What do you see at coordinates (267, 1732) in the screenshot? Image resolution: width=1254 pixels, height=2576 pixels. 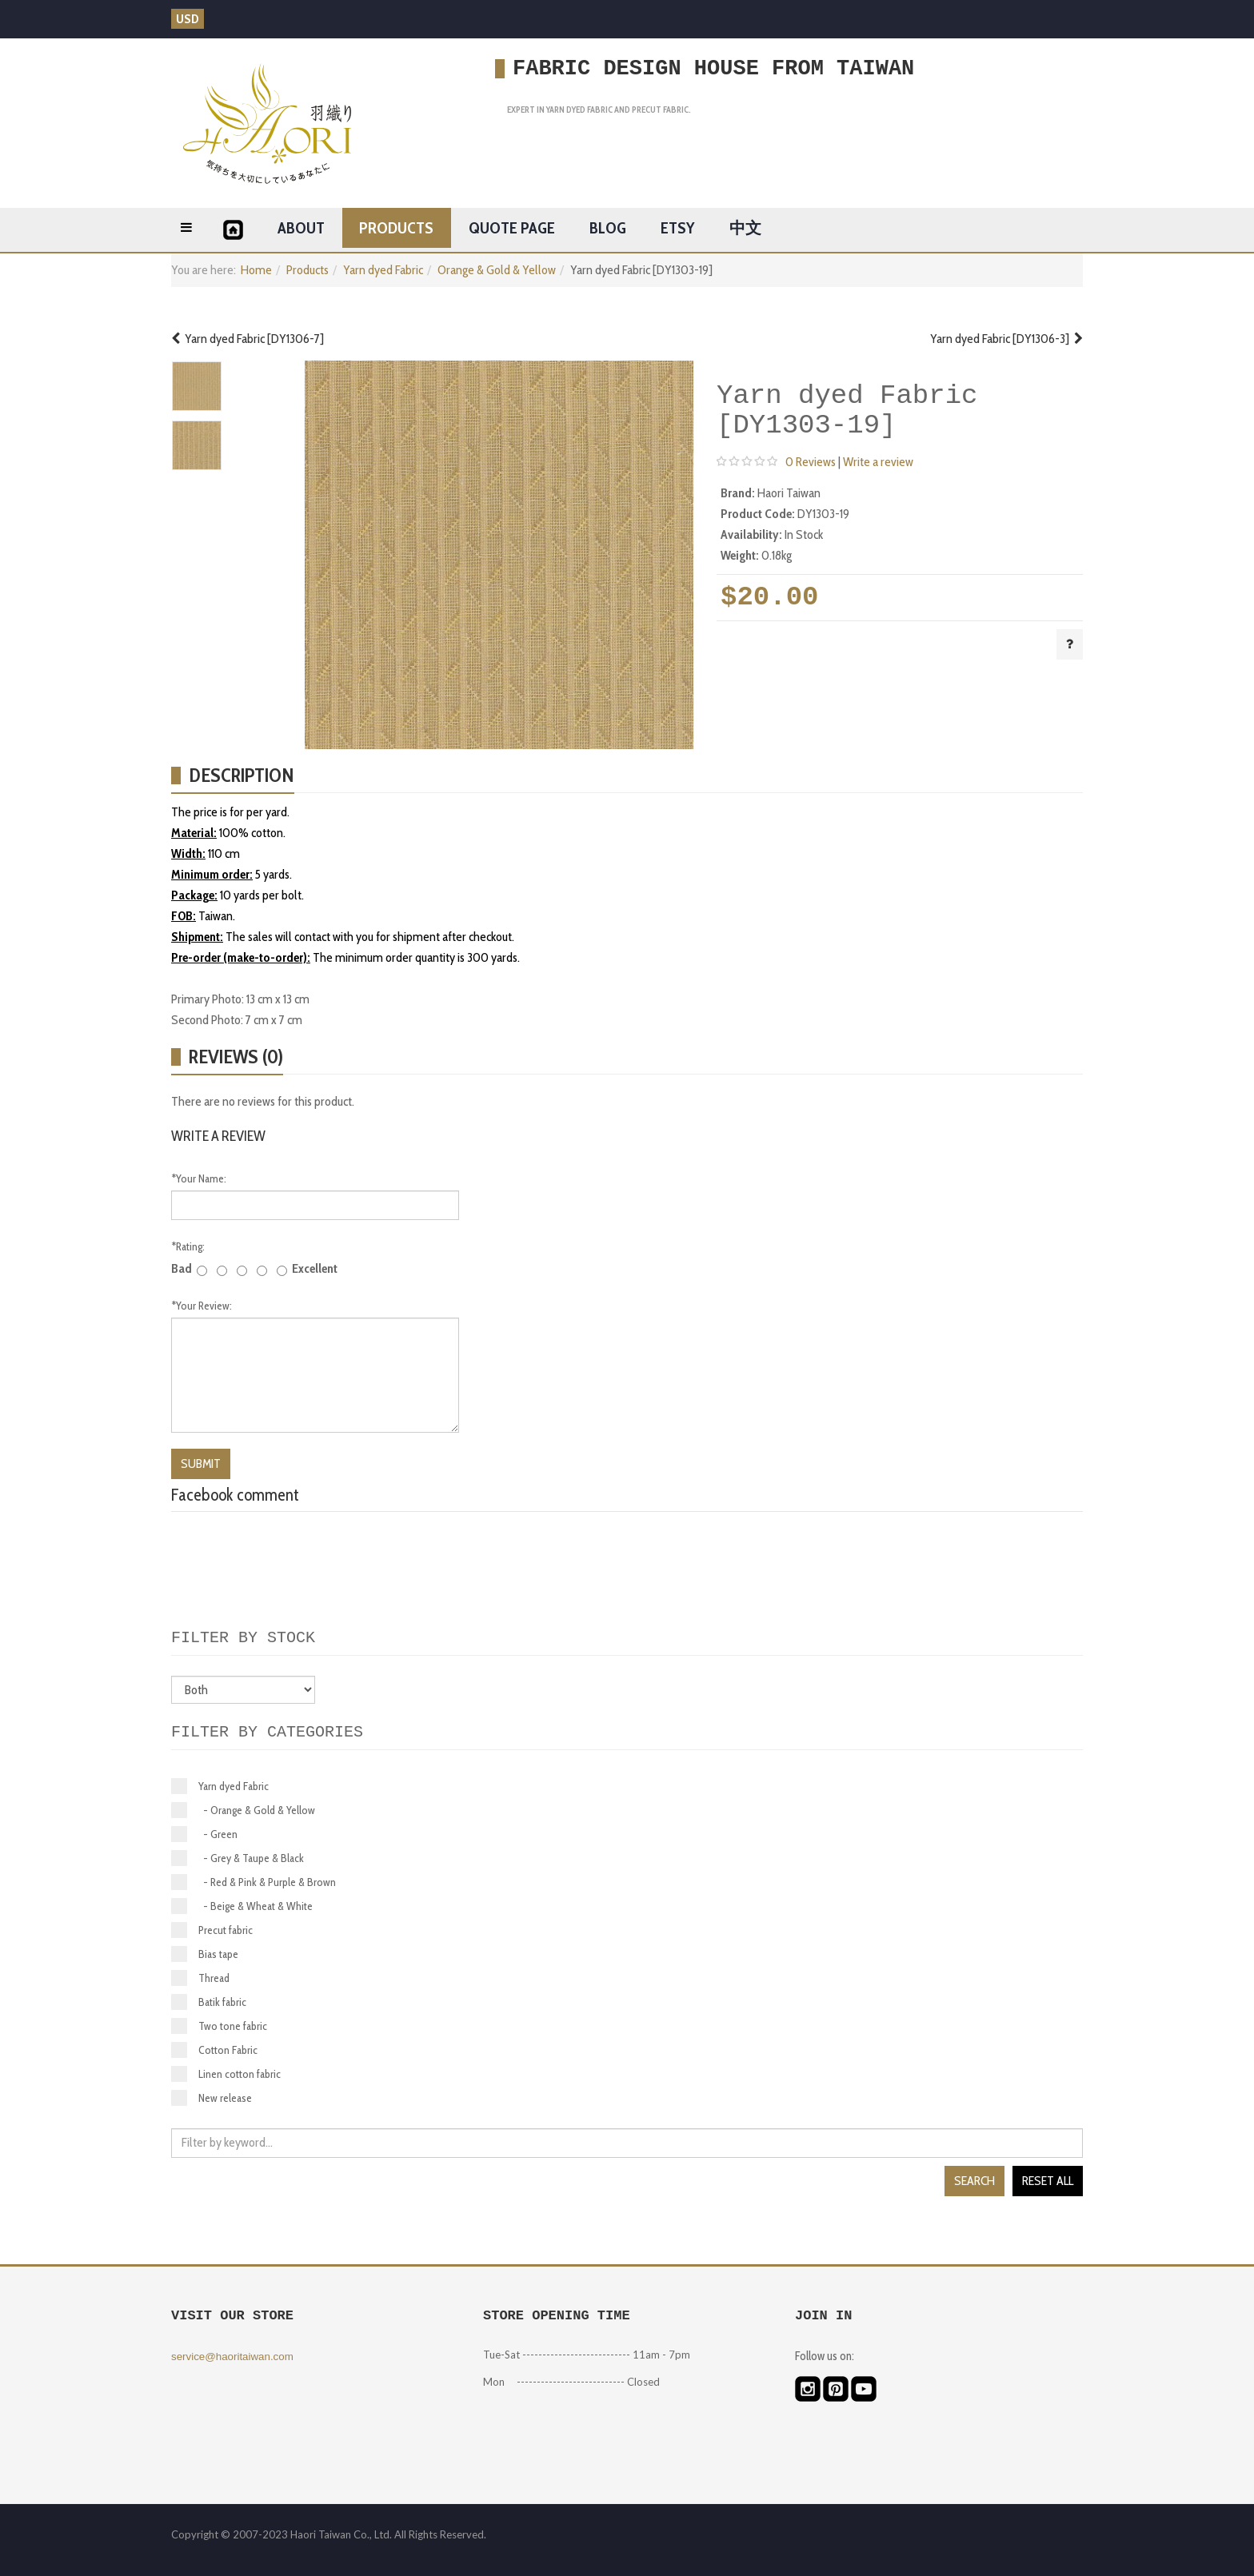 I see `Filter by categories` at bounding box center [267, 1732].